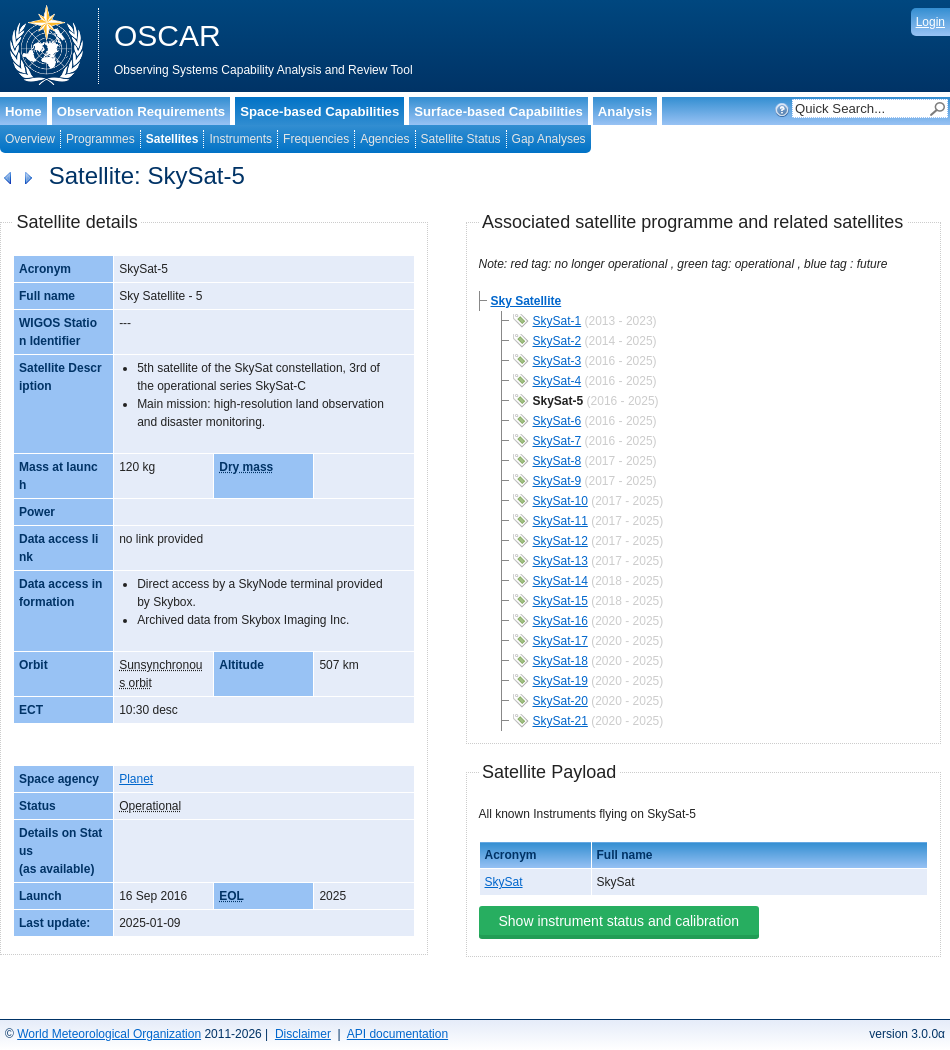  I want to click on Analysis, so click(625, 111).